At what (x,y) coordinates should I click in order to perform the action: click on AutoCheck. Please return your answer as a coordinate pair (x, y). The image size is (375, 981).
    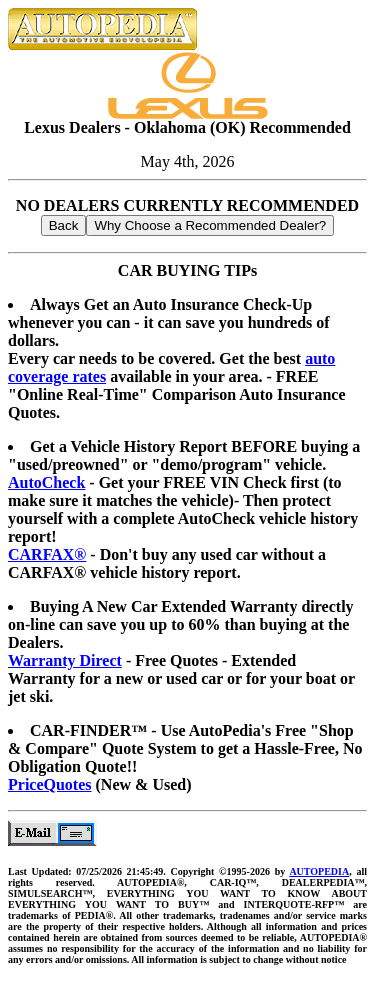
    Looking at the image, I should click on (46, 482).